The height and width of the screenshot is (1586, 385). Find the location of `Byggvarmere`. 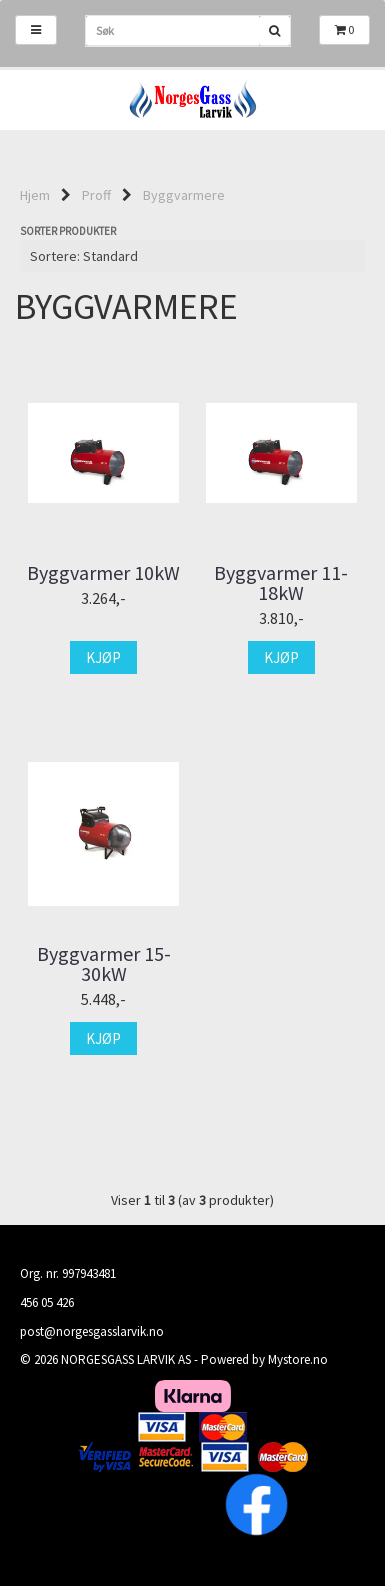

Byggvarmere is located at coordinates (184, 195).